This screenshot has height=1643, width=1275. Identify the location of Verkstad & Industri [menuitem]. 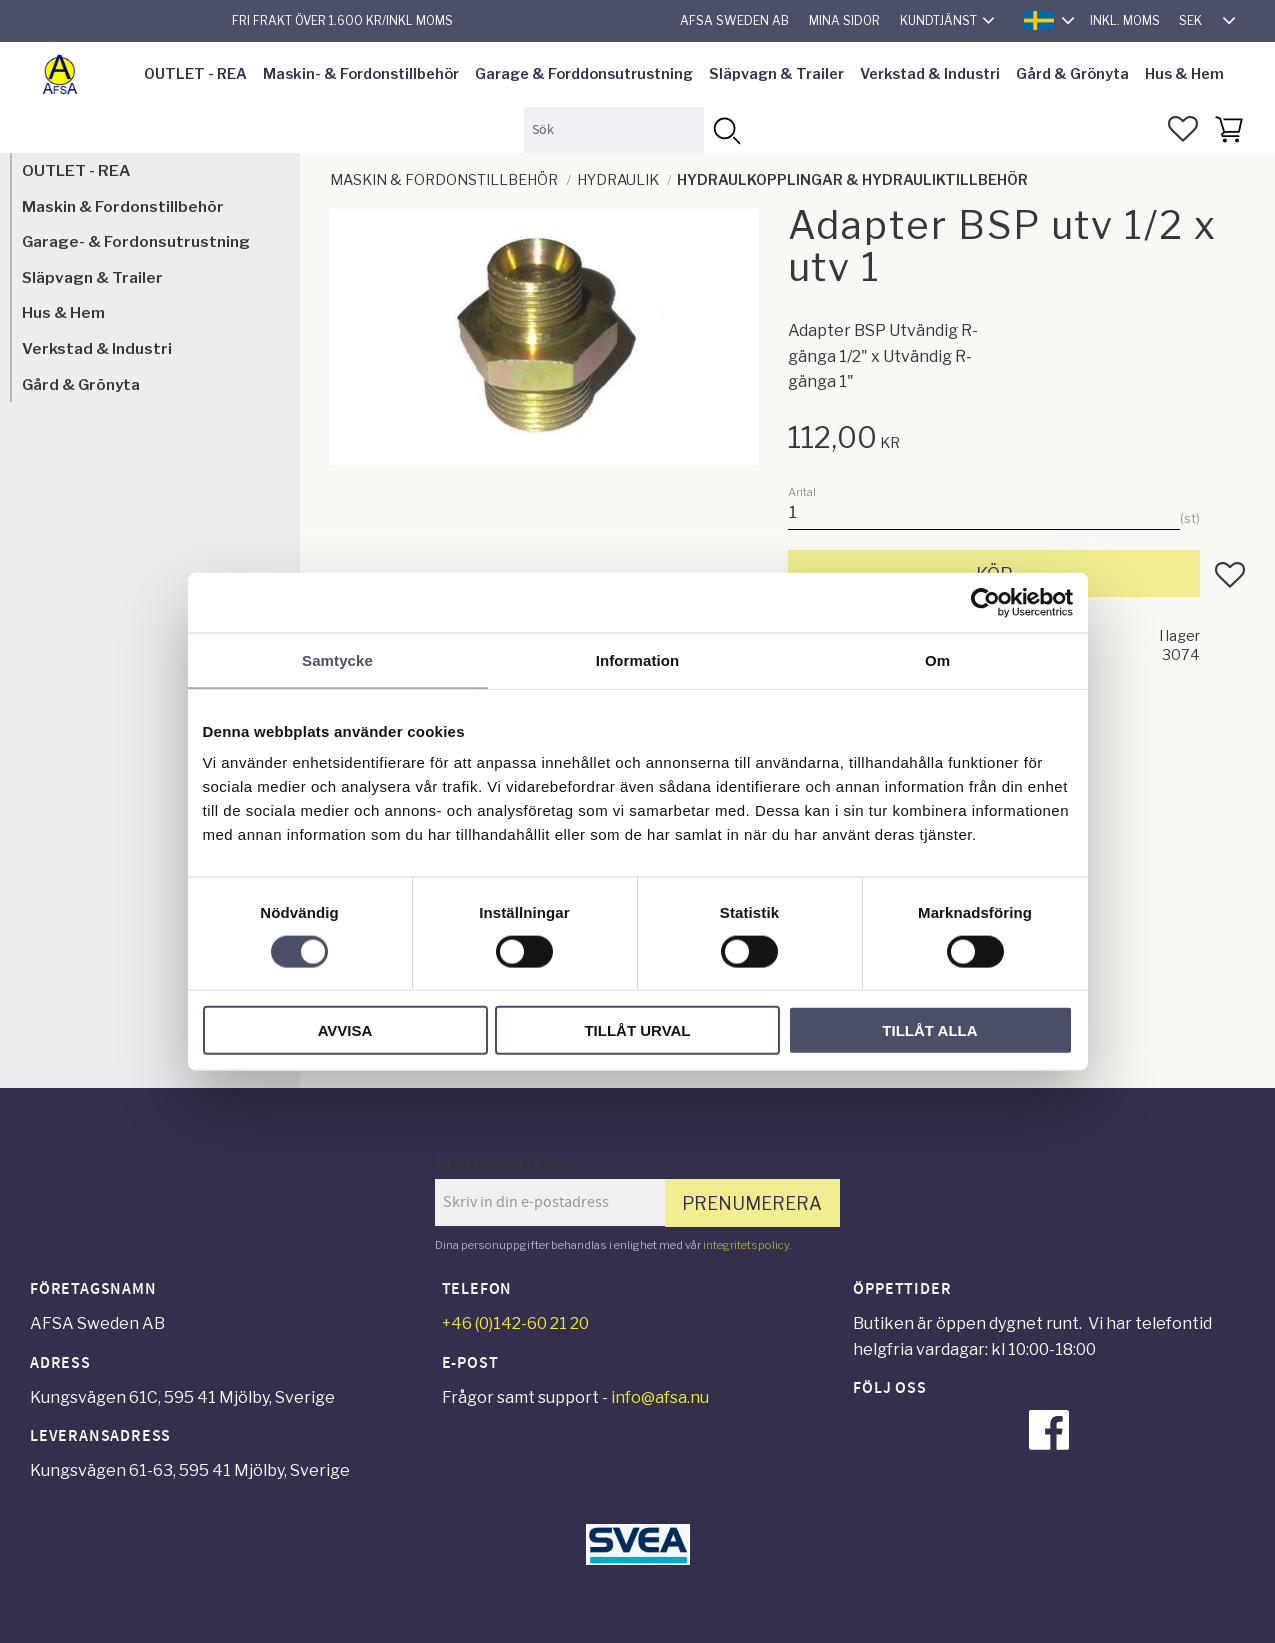
(930, 74).